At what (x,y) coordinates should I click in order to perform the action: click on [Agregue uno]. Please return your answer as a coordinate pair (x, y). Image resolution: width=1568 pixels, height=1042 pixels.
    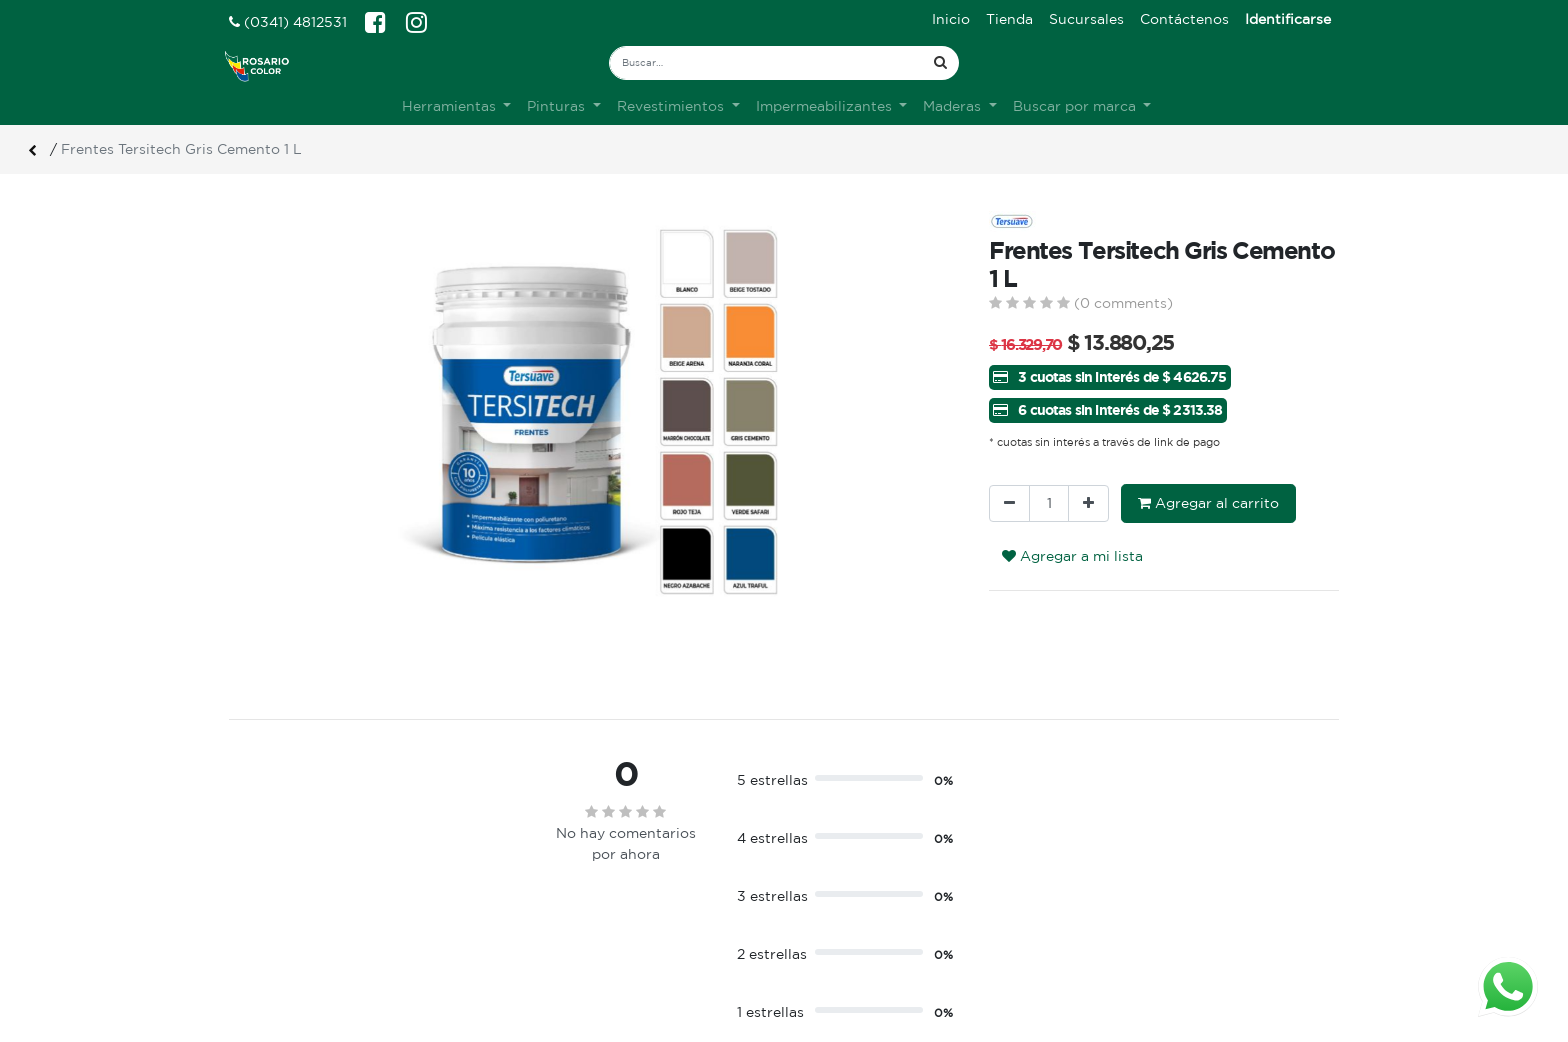
    Looking at the image, I should click on (1088, 503).